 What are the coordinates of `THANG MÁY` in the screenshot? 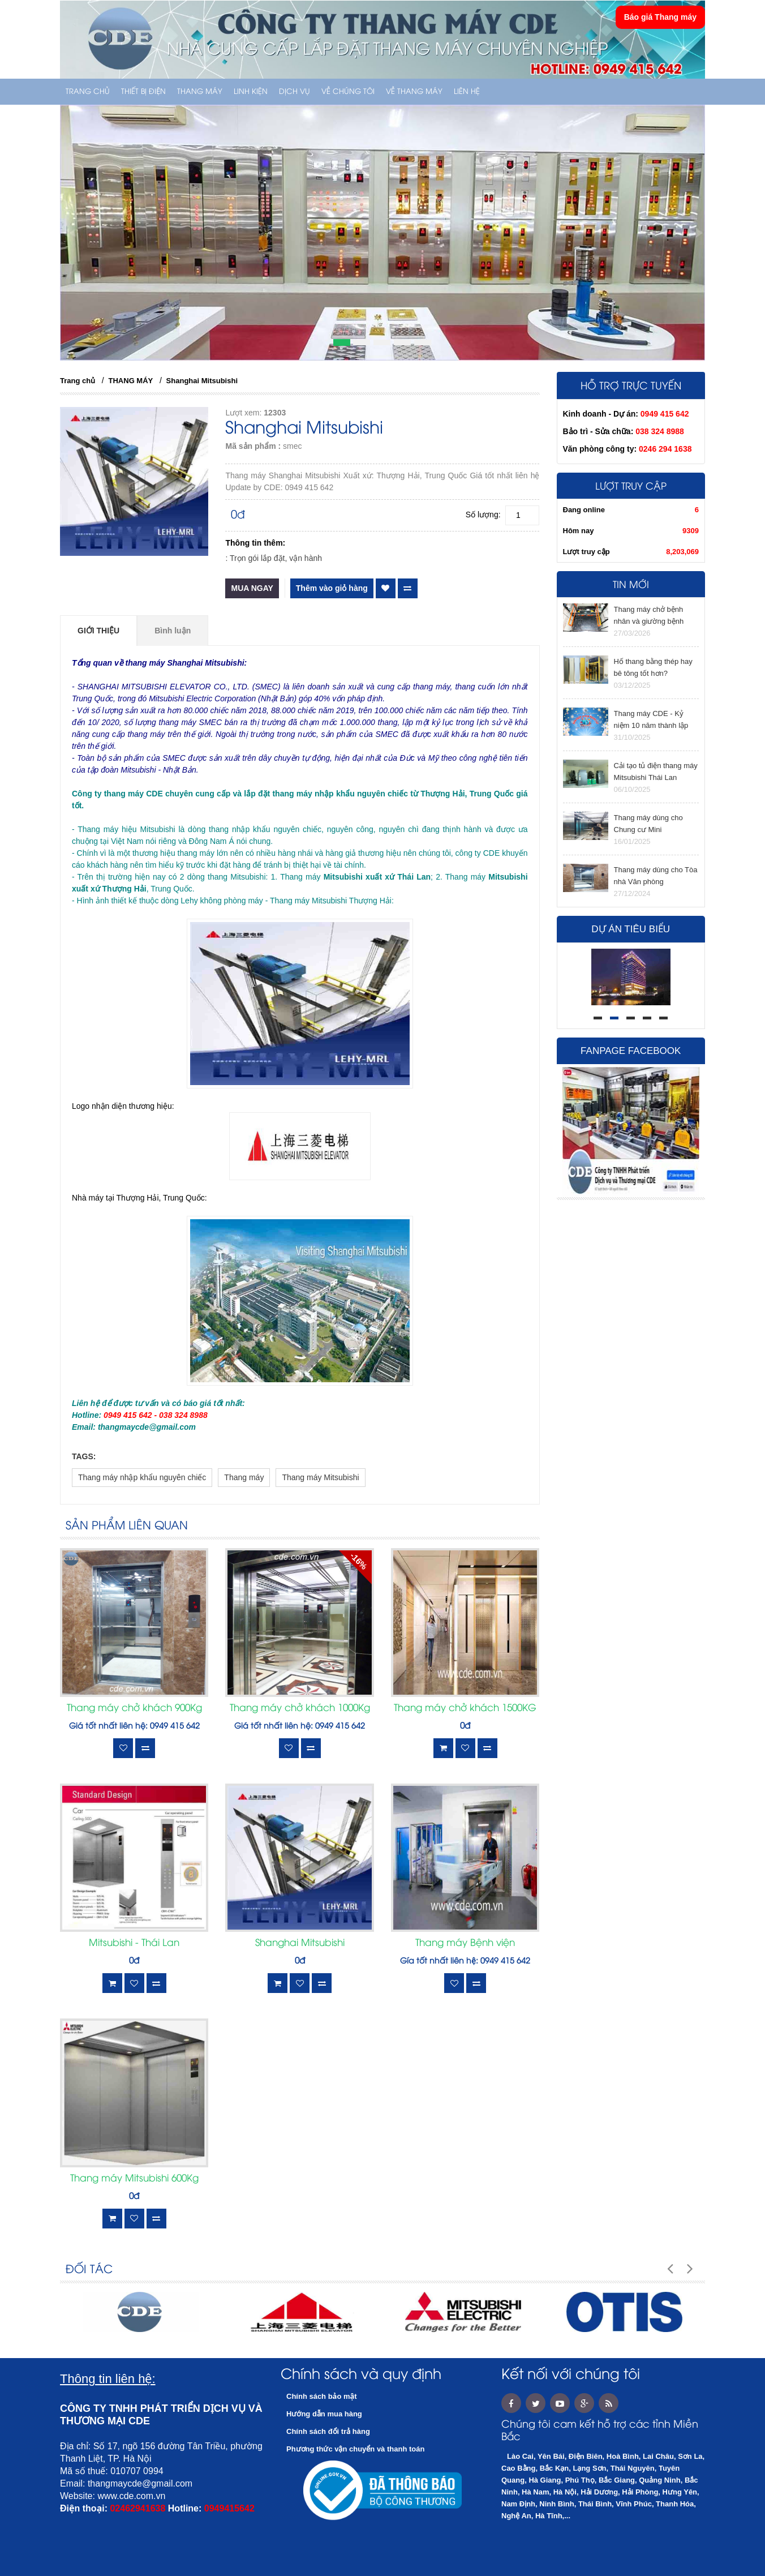 It's located at (199, 91).